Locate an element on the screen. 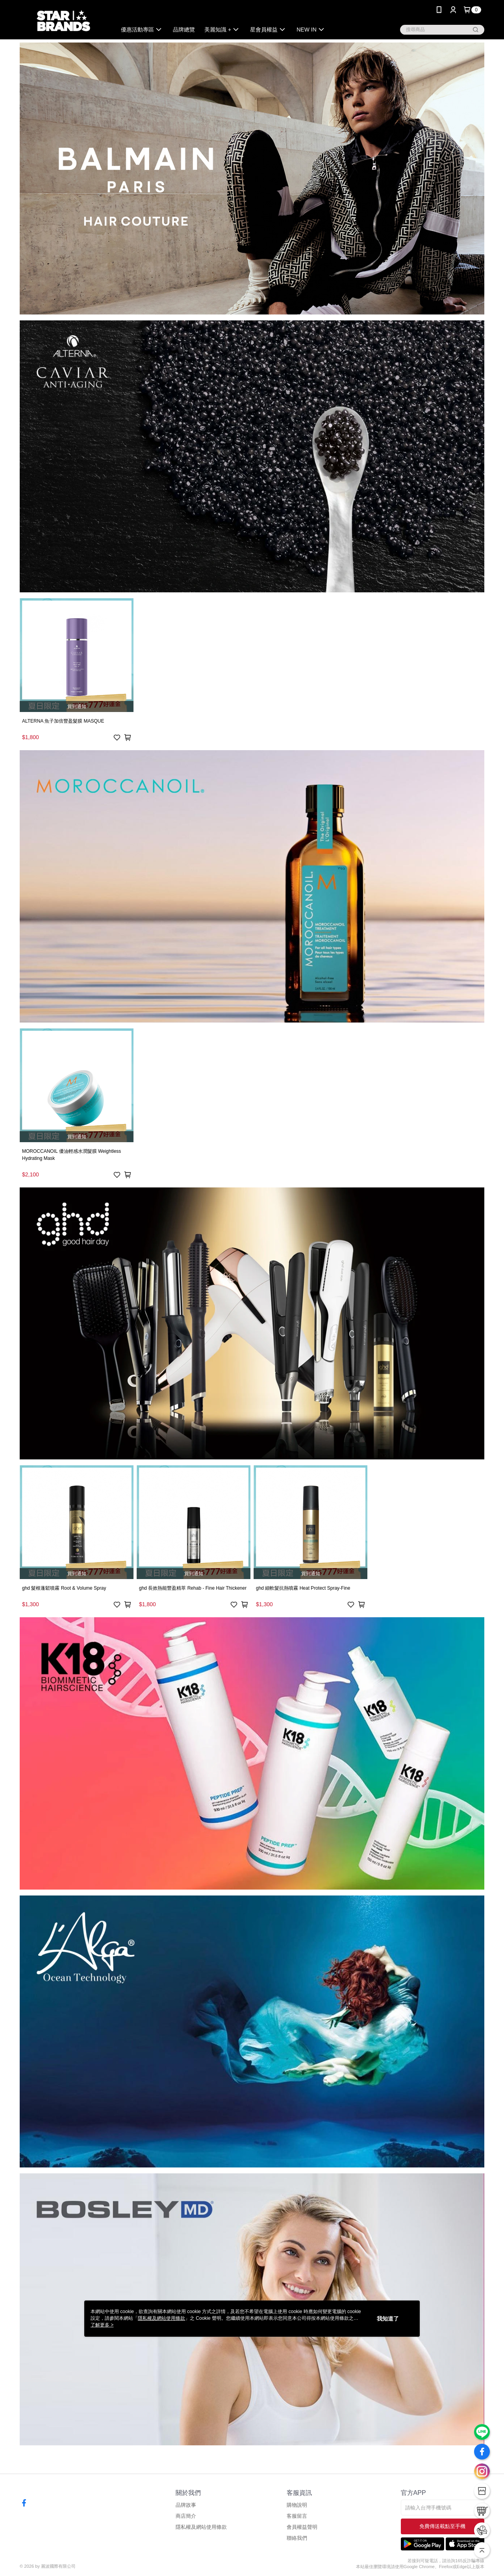 This screenshot has height=2576, width=504. 商店簡介 is located at coordinates (186, 2516).